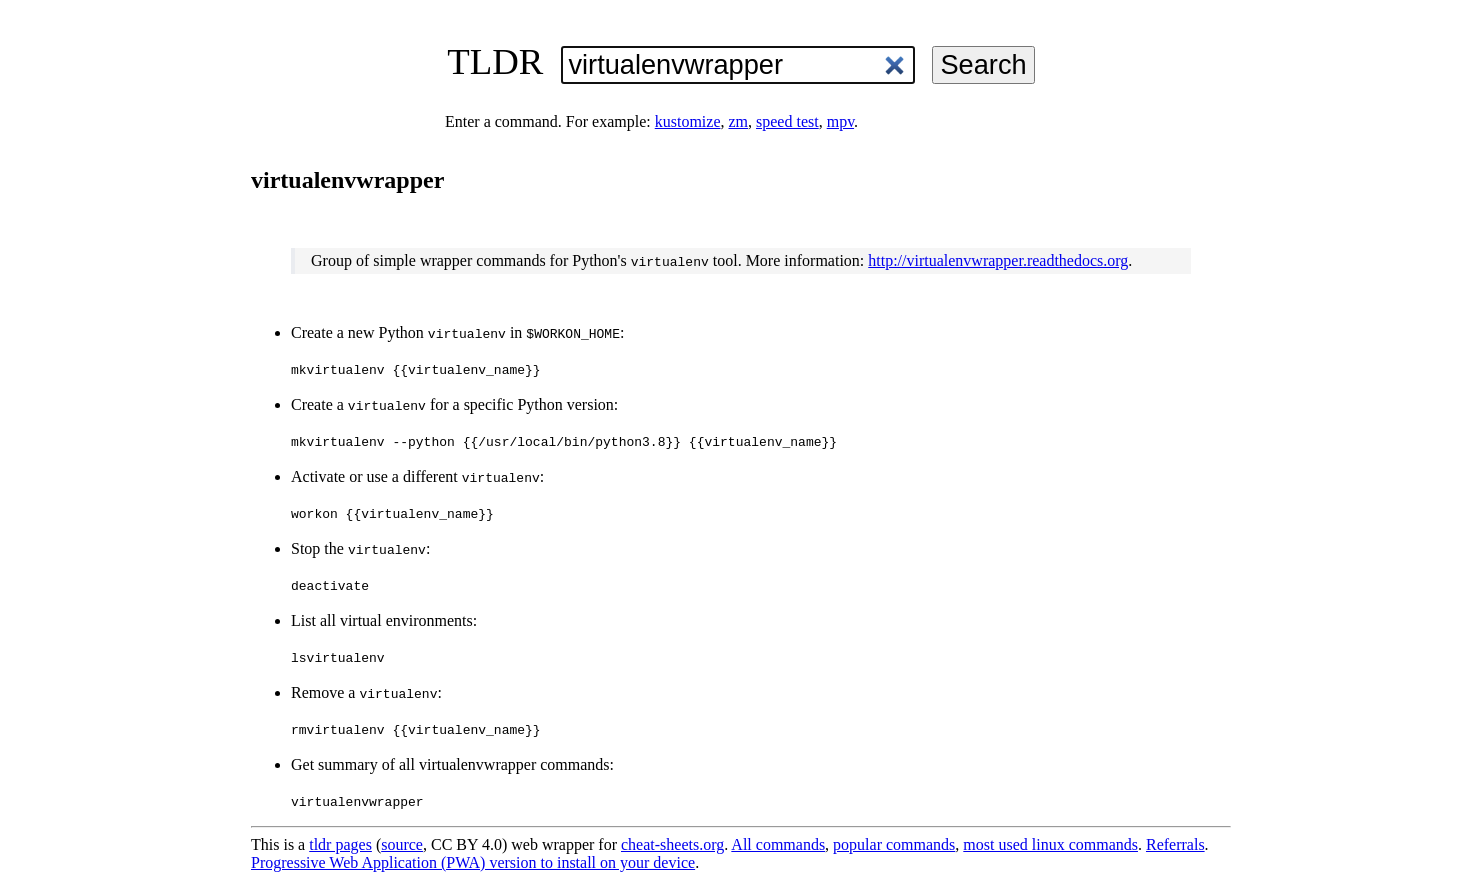 The width and height of the screenshot is (1482, 880). What do you see at coordinates (840, 121) in the screenshot?
I see `mpv` at bounding box center [840, 121].